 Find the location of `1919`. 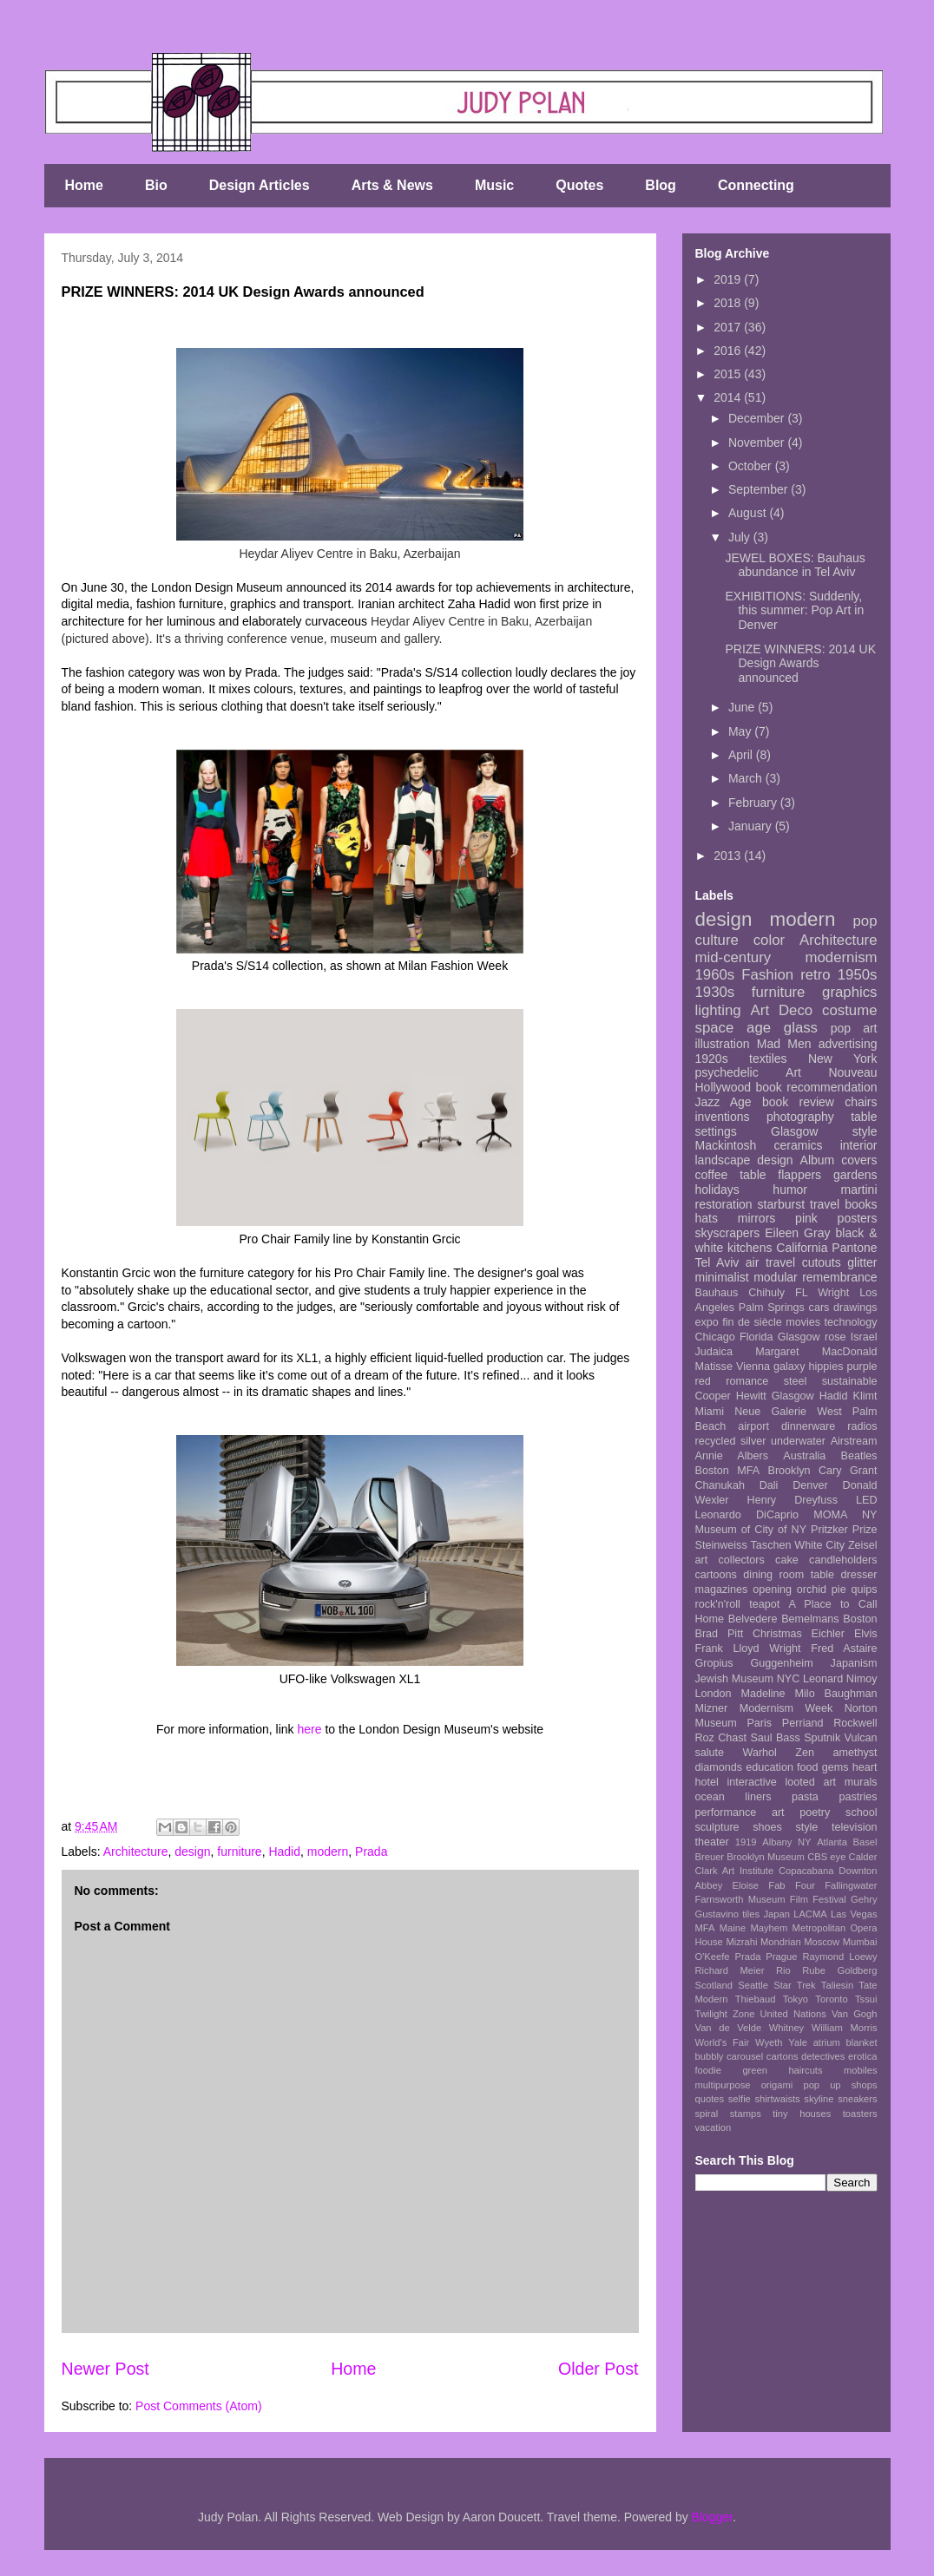

1919 is located at coordinates (746, 1842).